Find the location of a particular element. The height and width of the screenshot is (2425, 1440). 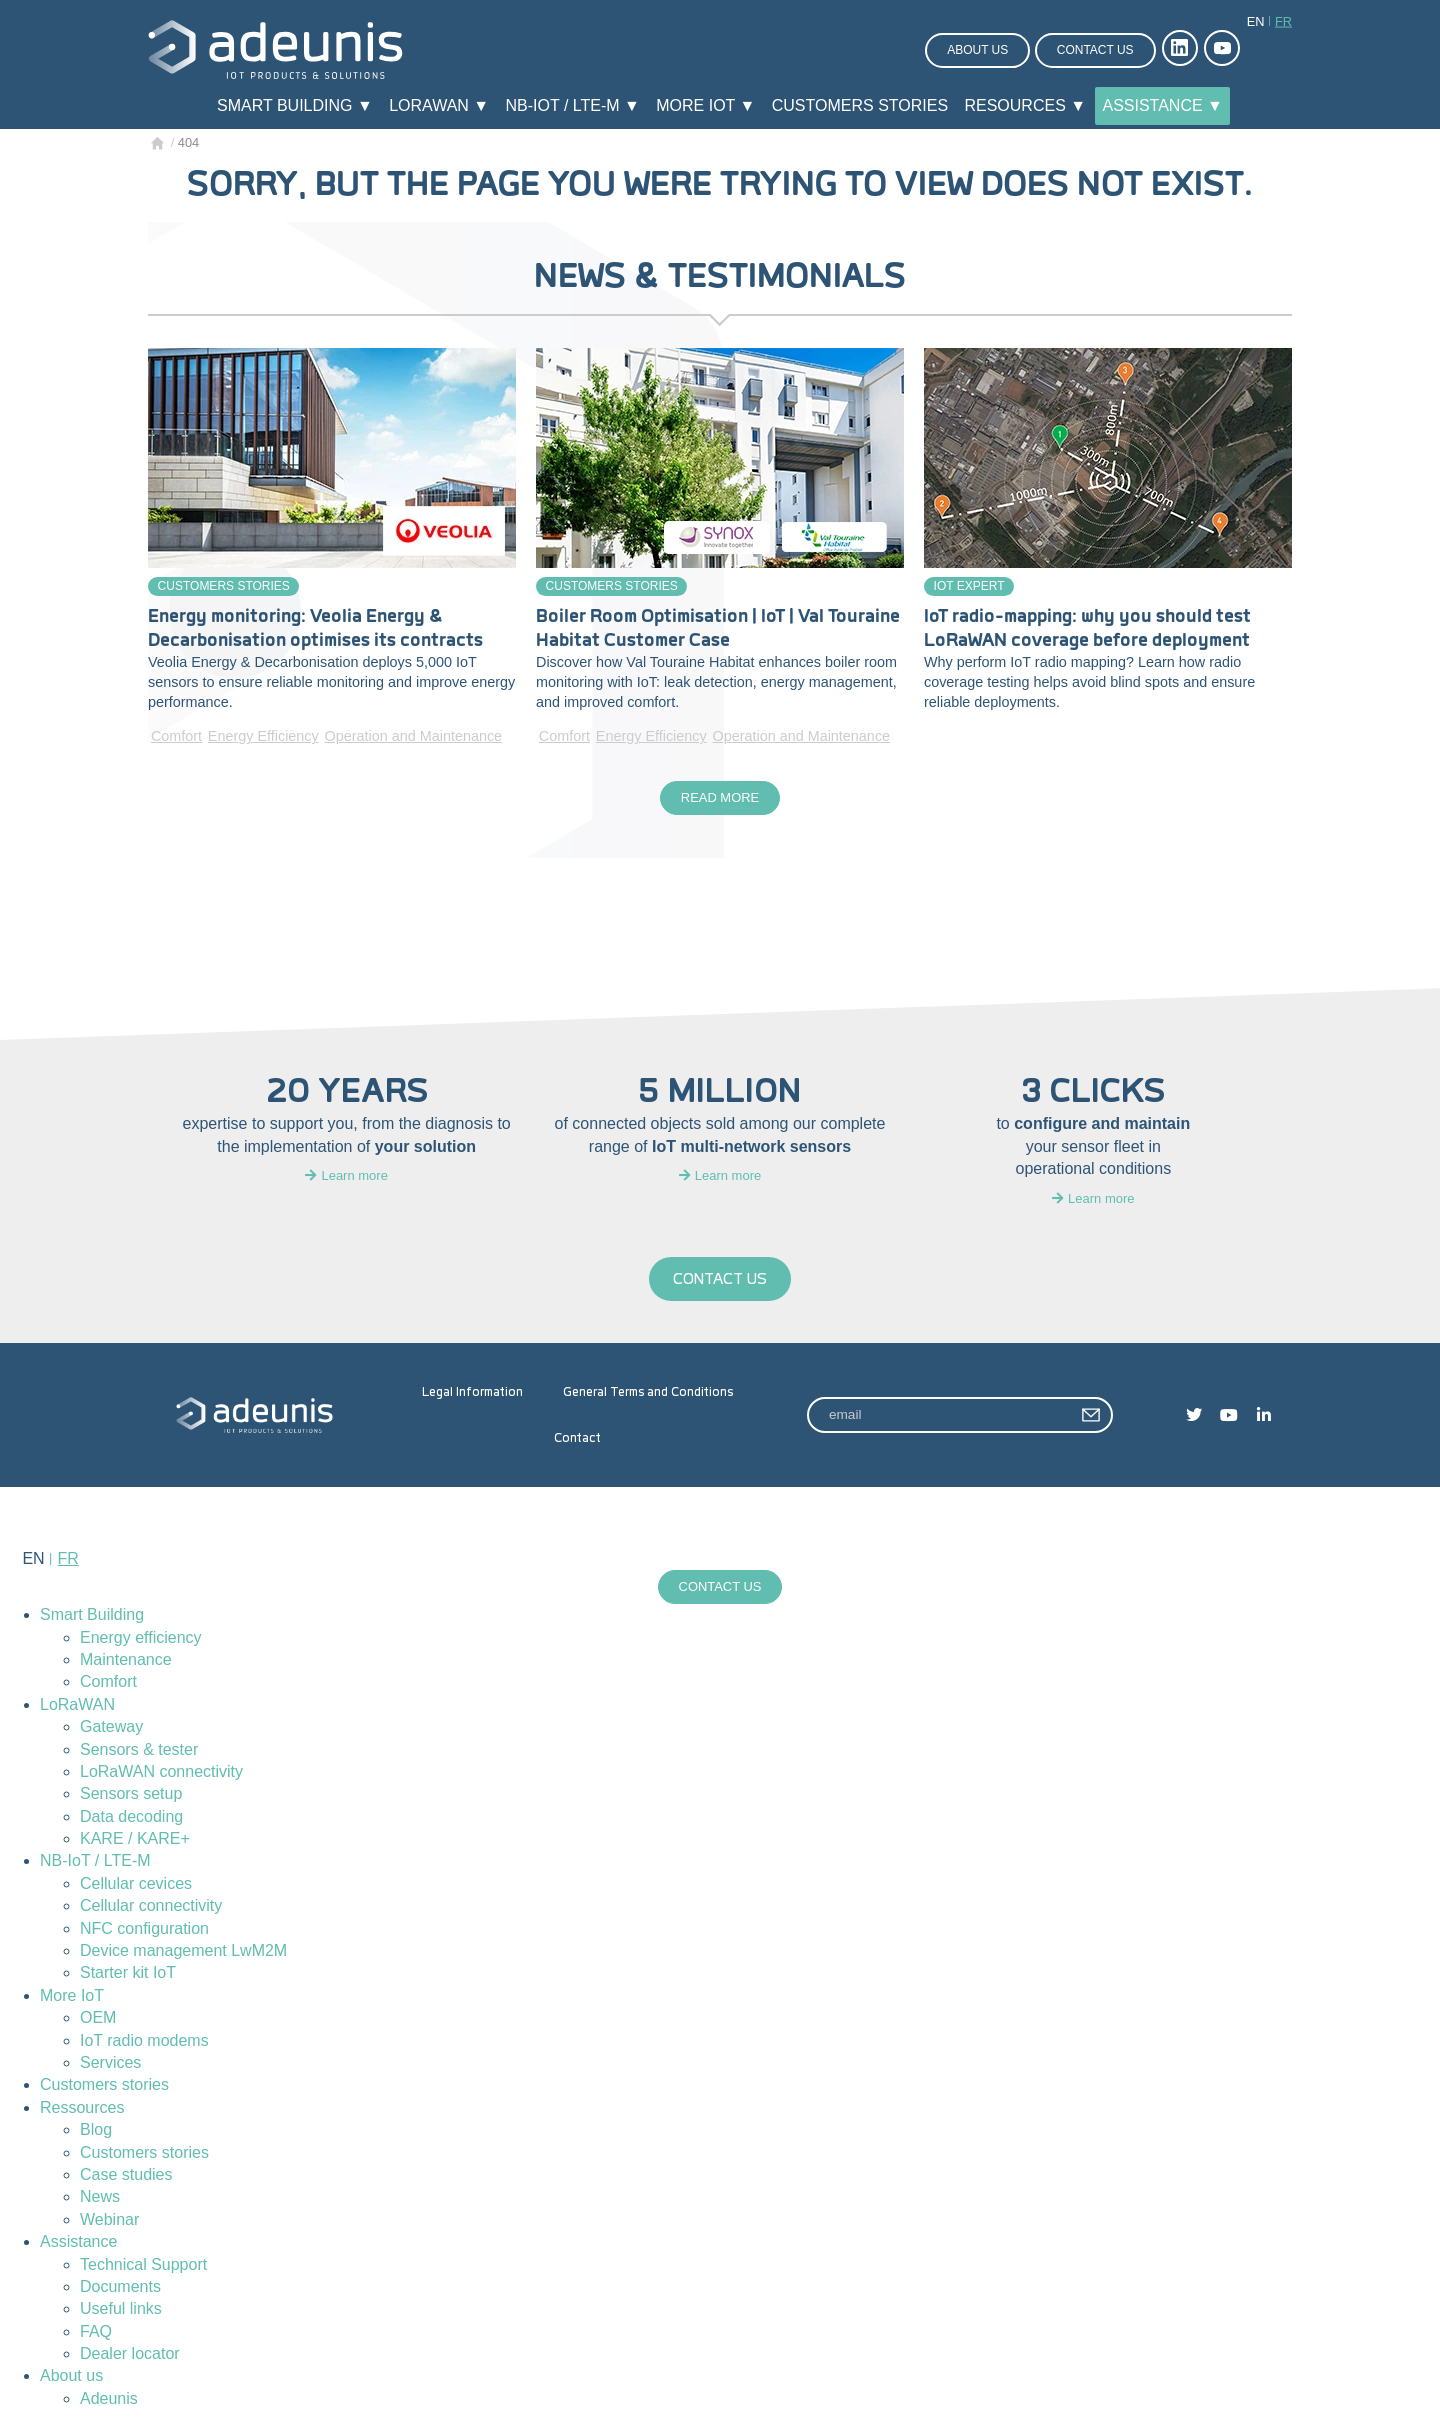

Services is located at coordinates (110, 2066).